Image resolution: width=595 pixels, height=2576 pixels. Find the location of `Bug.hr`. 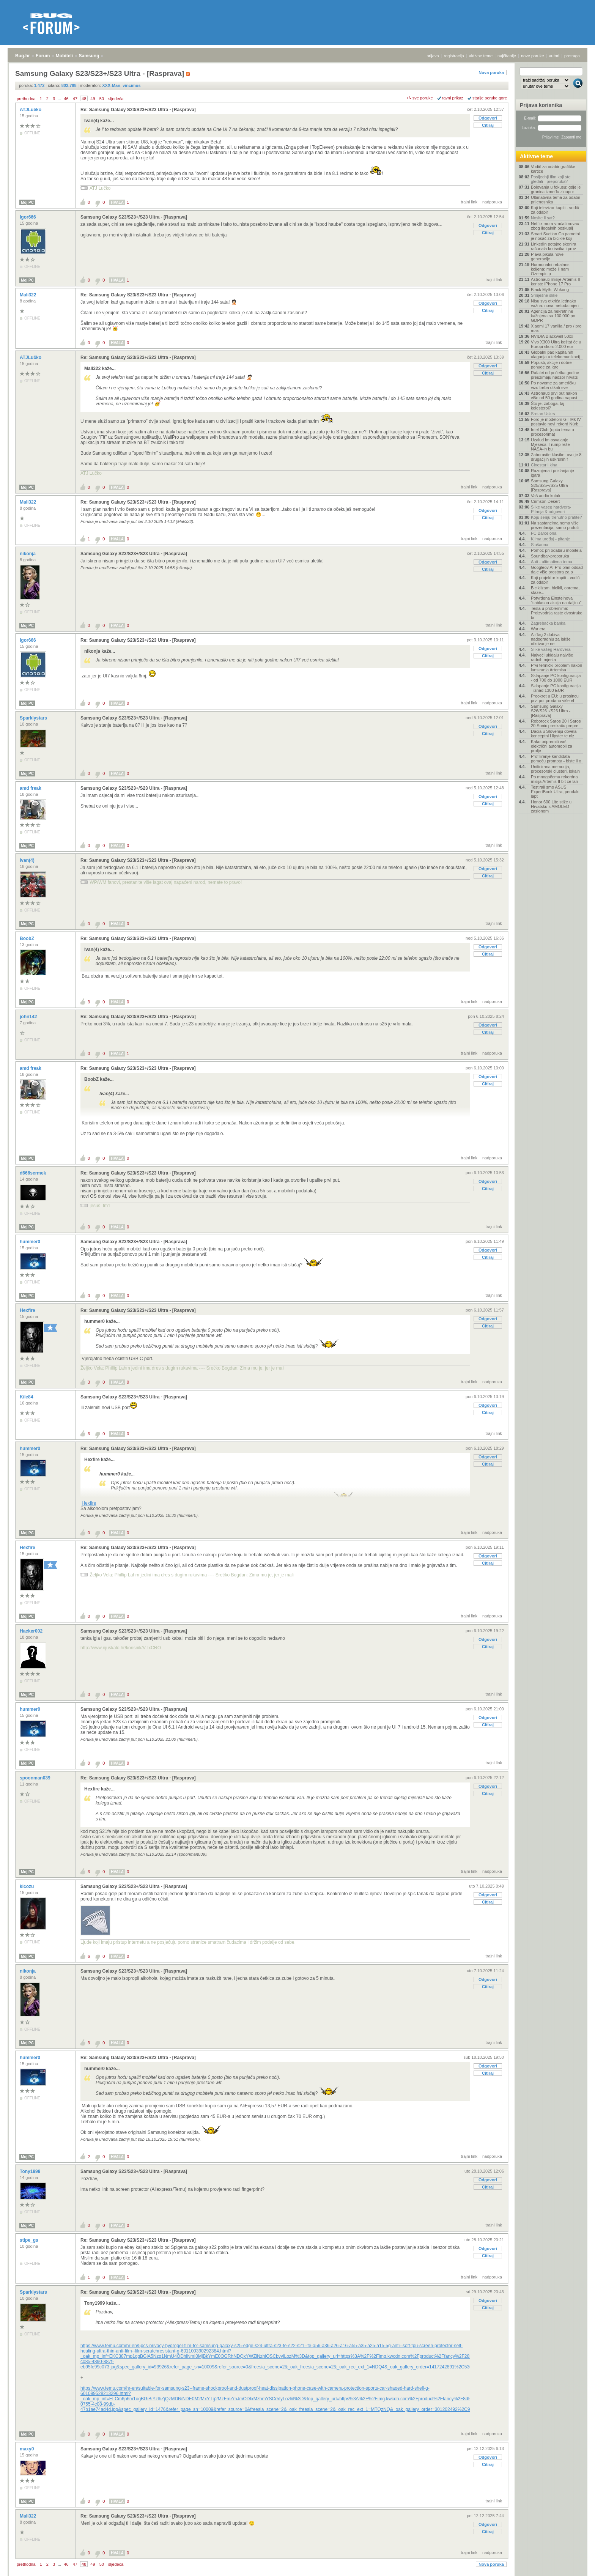

Bug.hr is located at coordinates (22, 55).